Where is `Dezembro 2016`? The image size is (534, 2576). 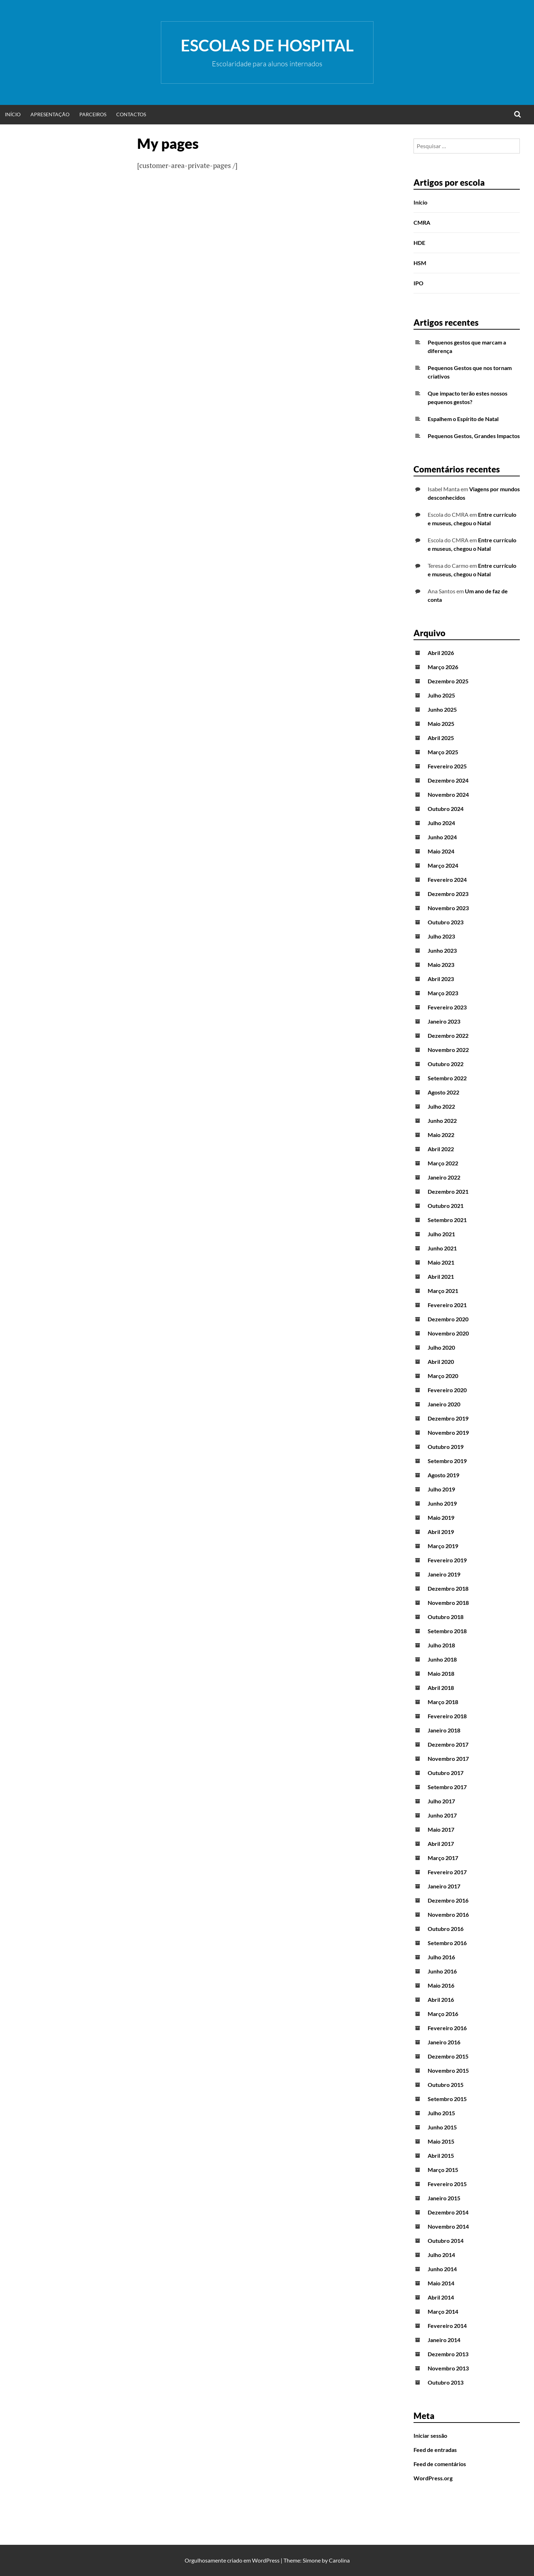
Dezembro 2016 is located at coordinates (448, 1900).